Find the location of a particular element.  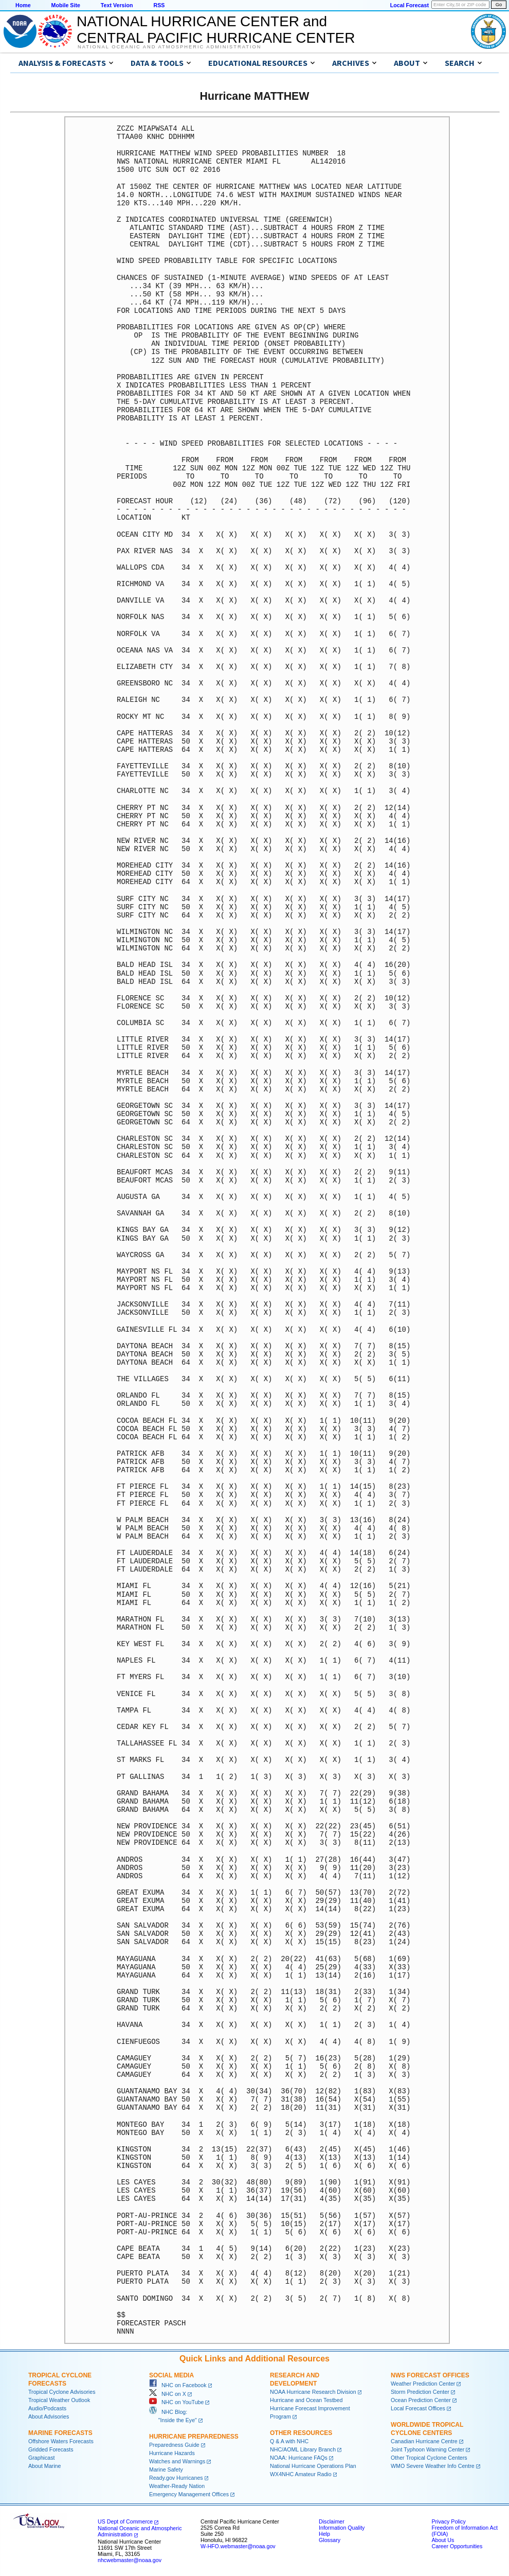

NHC/AOML Library Branch is located at coordinates (303, 2449).